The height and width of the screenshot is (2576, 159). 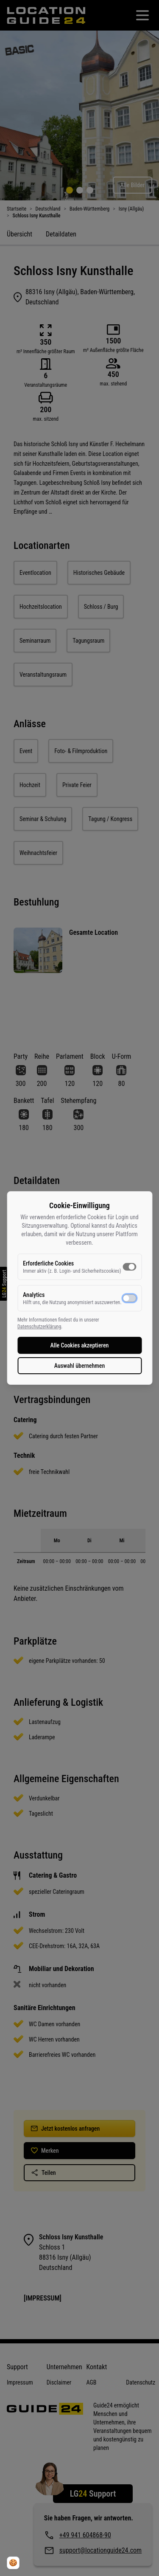 What do you see at coordinates (79, 1365) in the screenshot?
I see `Auswahl übernehmen` at bounding box center [79, 1365].